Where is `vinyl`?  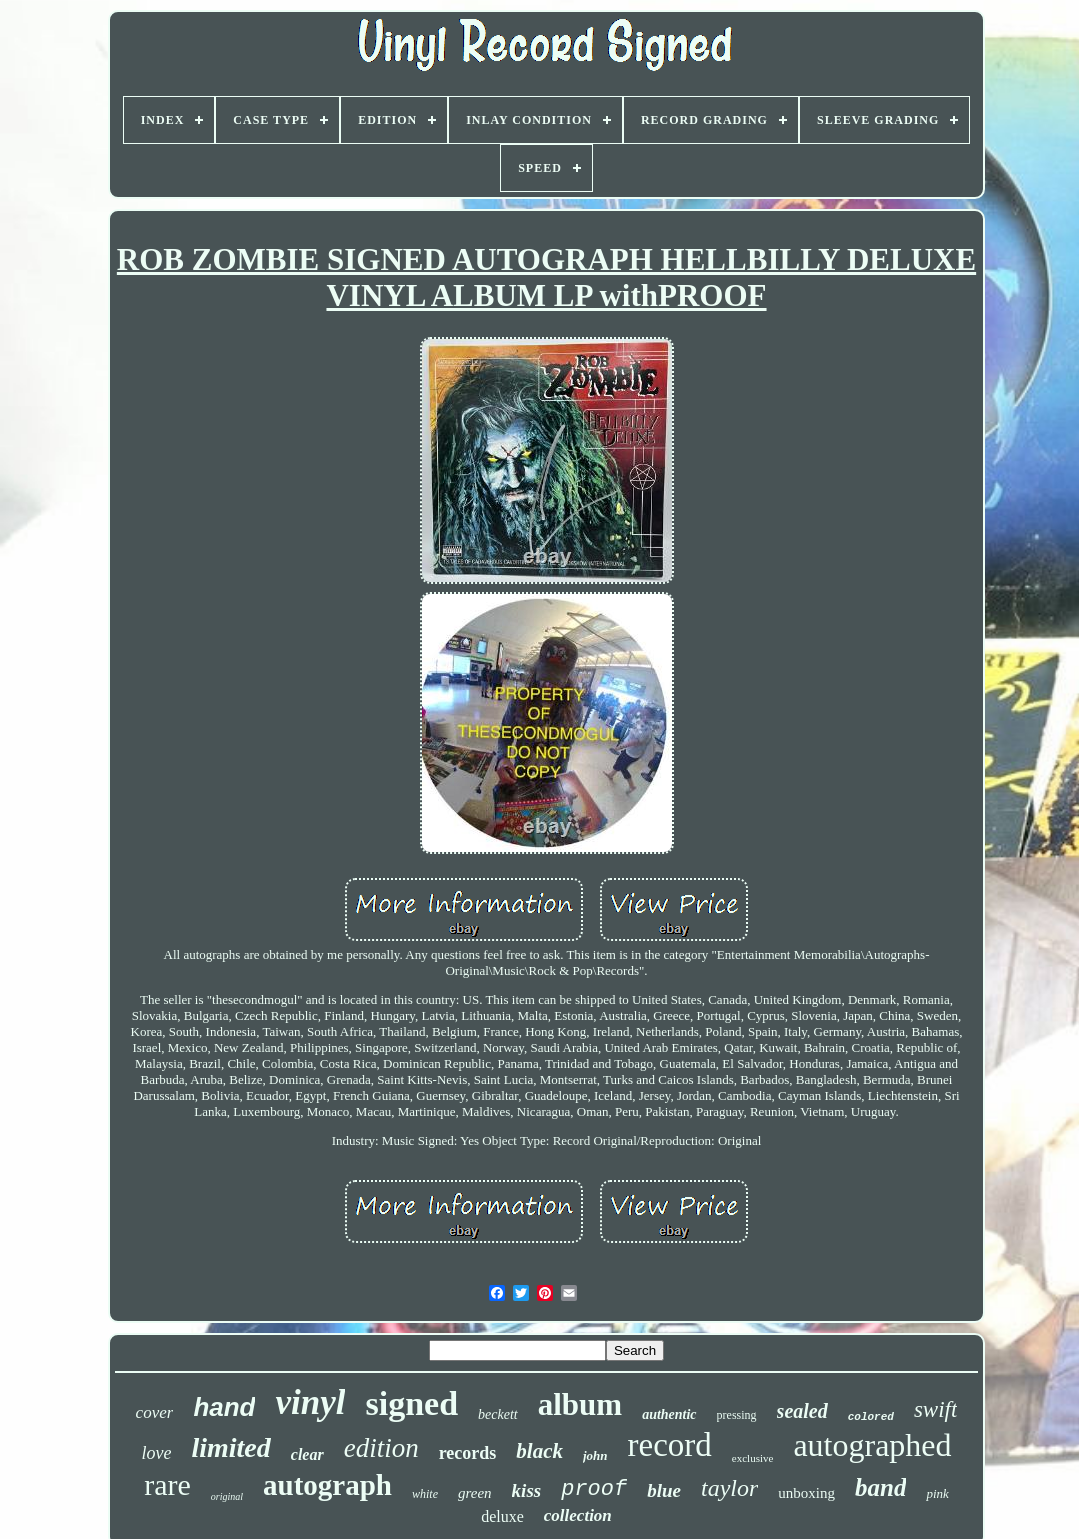
vinyl is located at coordinates (310, 1402).